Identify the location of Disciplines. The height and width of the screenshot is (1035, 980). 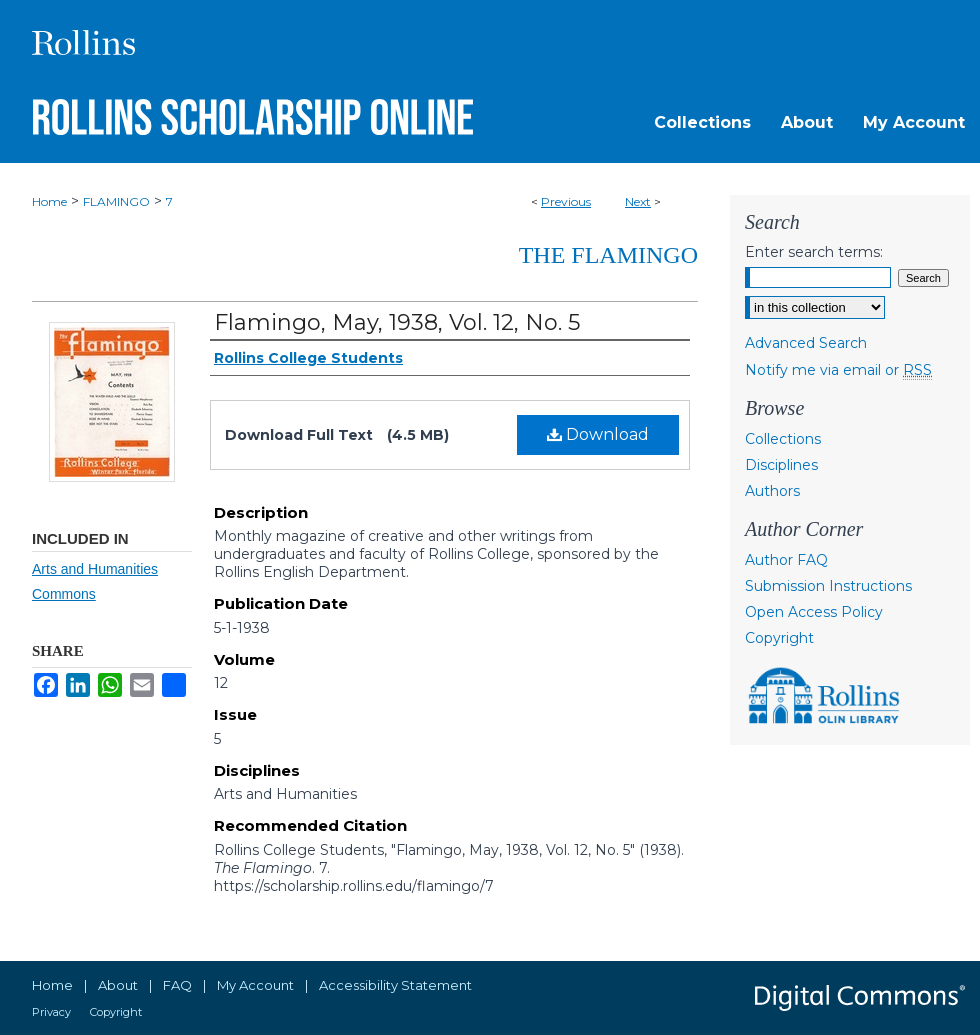
(781, 465).